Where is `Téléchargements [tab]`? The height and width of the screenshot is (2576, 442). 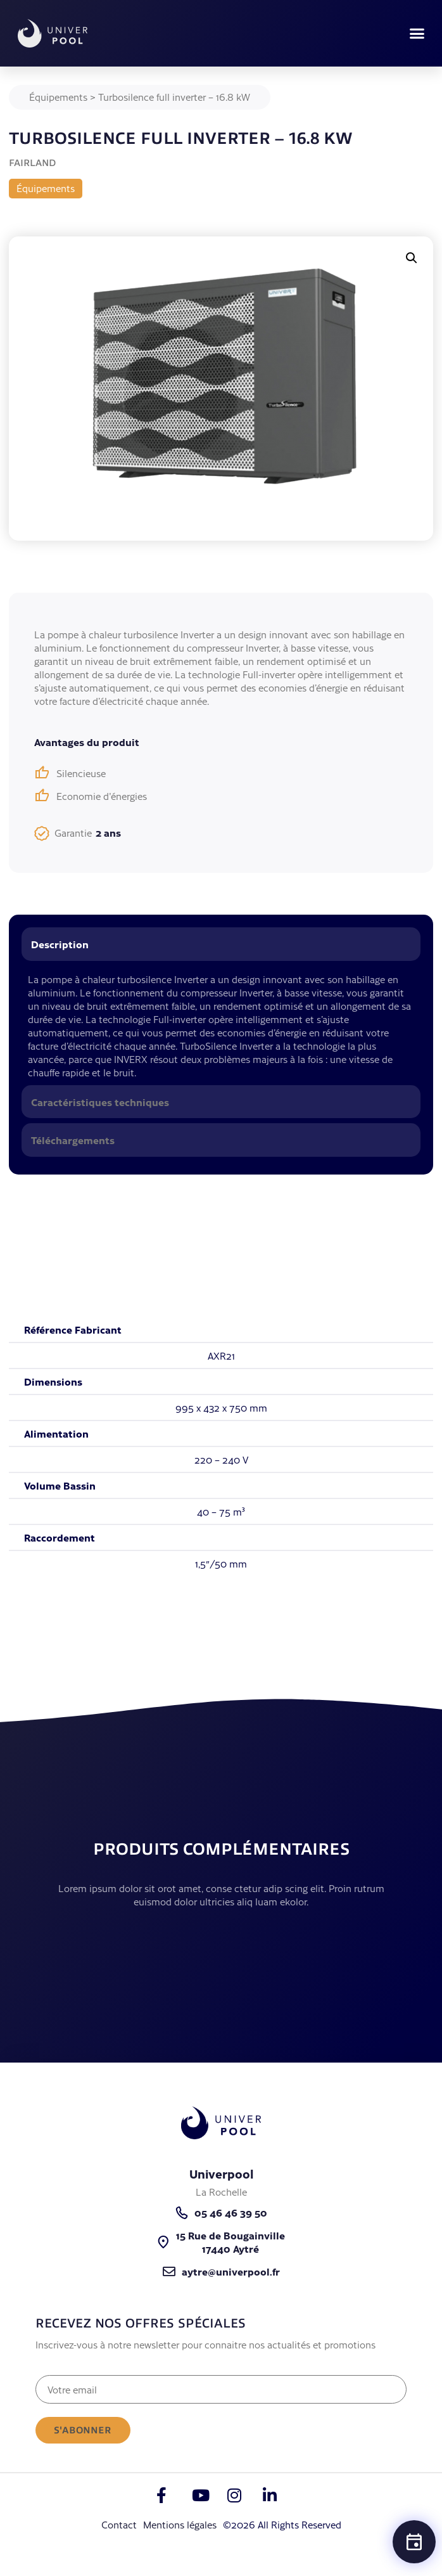
Téléchargements [tab] is located at coordinates (73, 1140).